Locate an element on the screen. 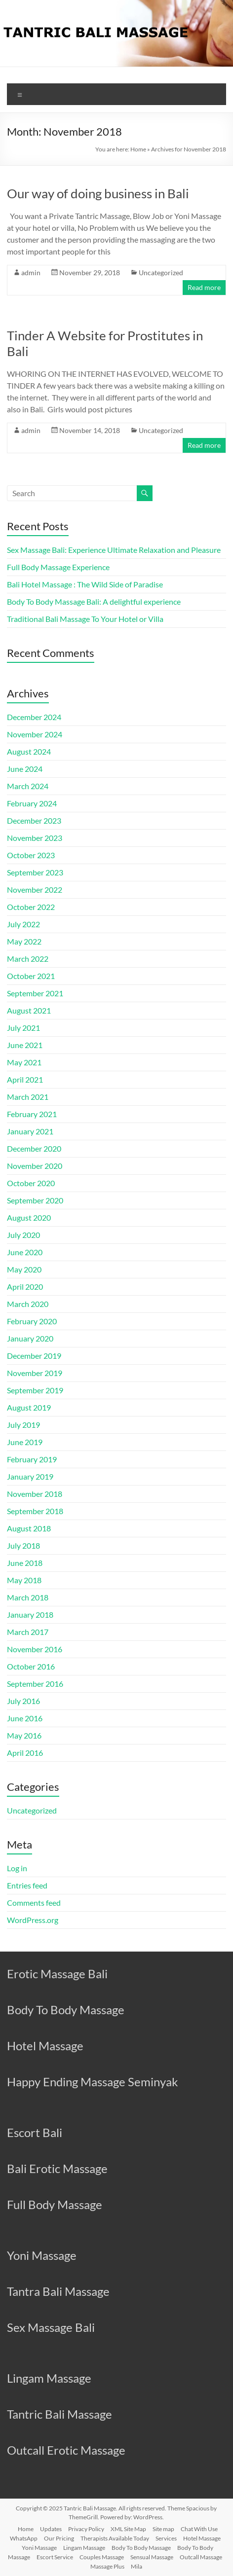  Tantra Bali Massage is located at coordinates (58, 2291).